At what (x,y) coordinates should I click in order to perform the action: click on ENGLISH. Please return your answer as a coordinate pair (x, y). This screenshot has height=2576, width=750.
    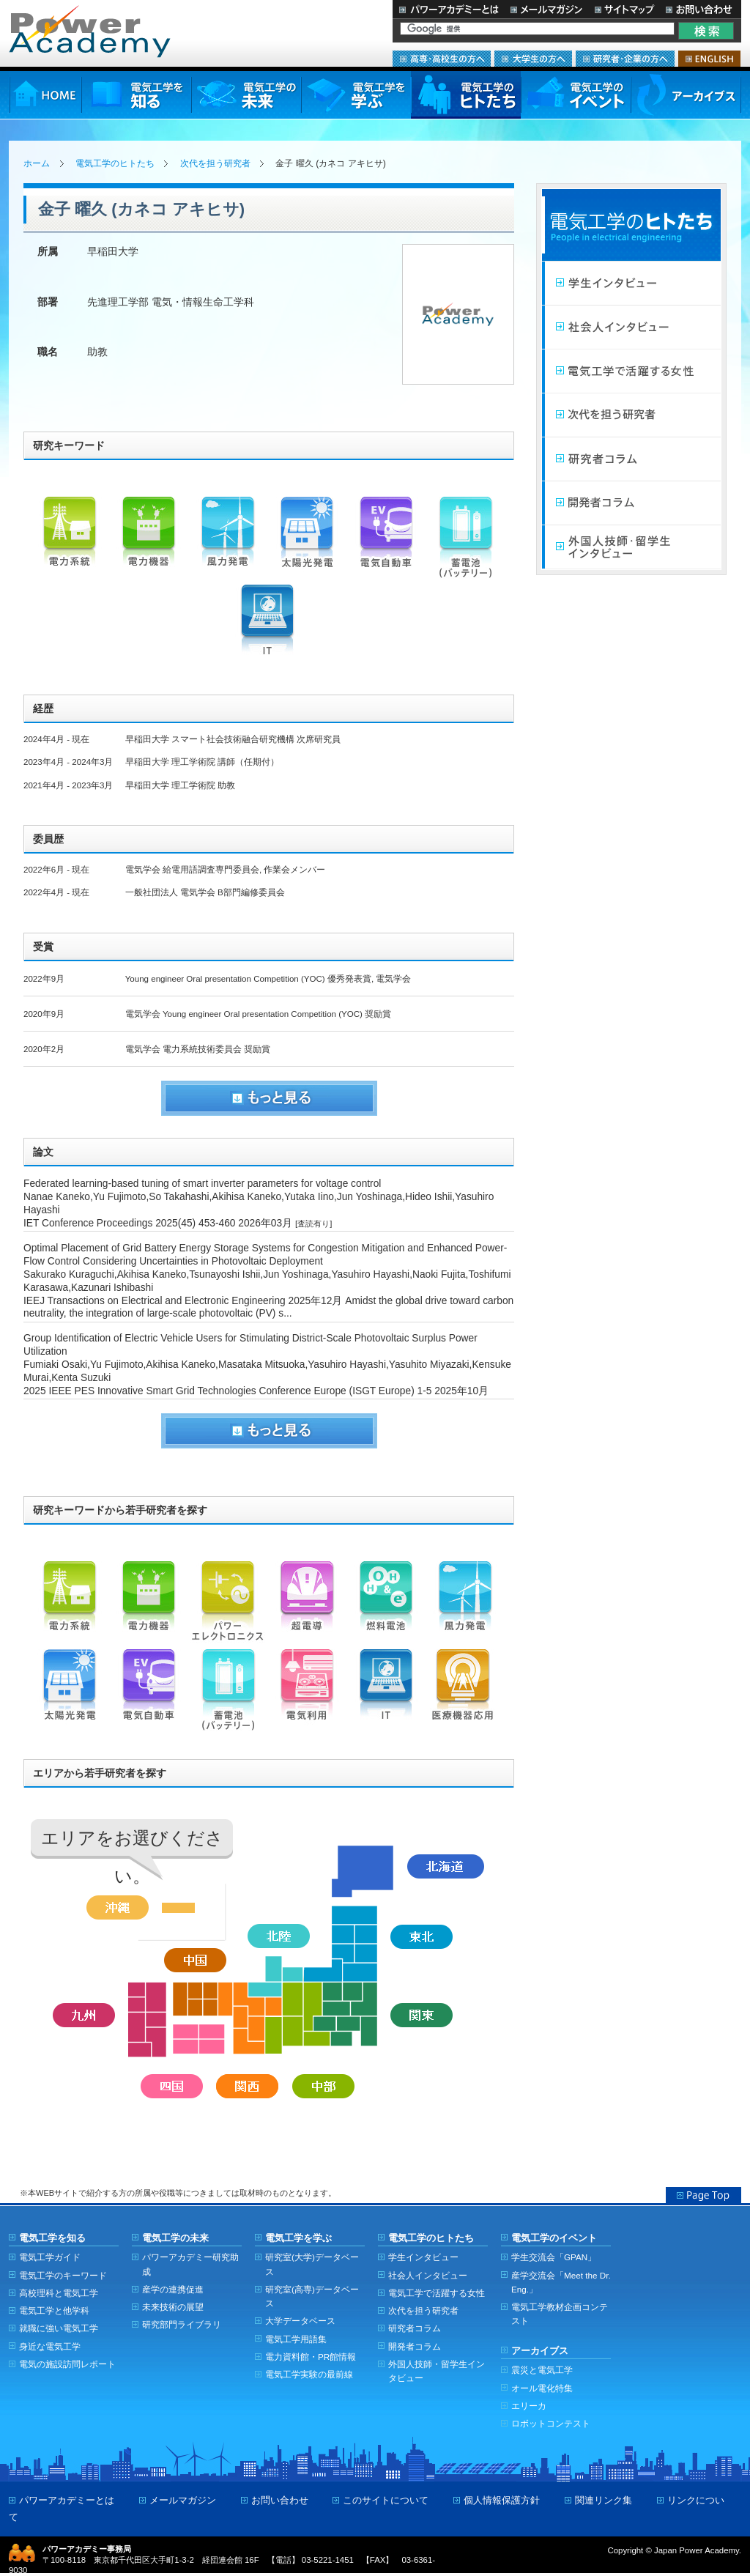
    Looking at the image, I should click on (709, 59).